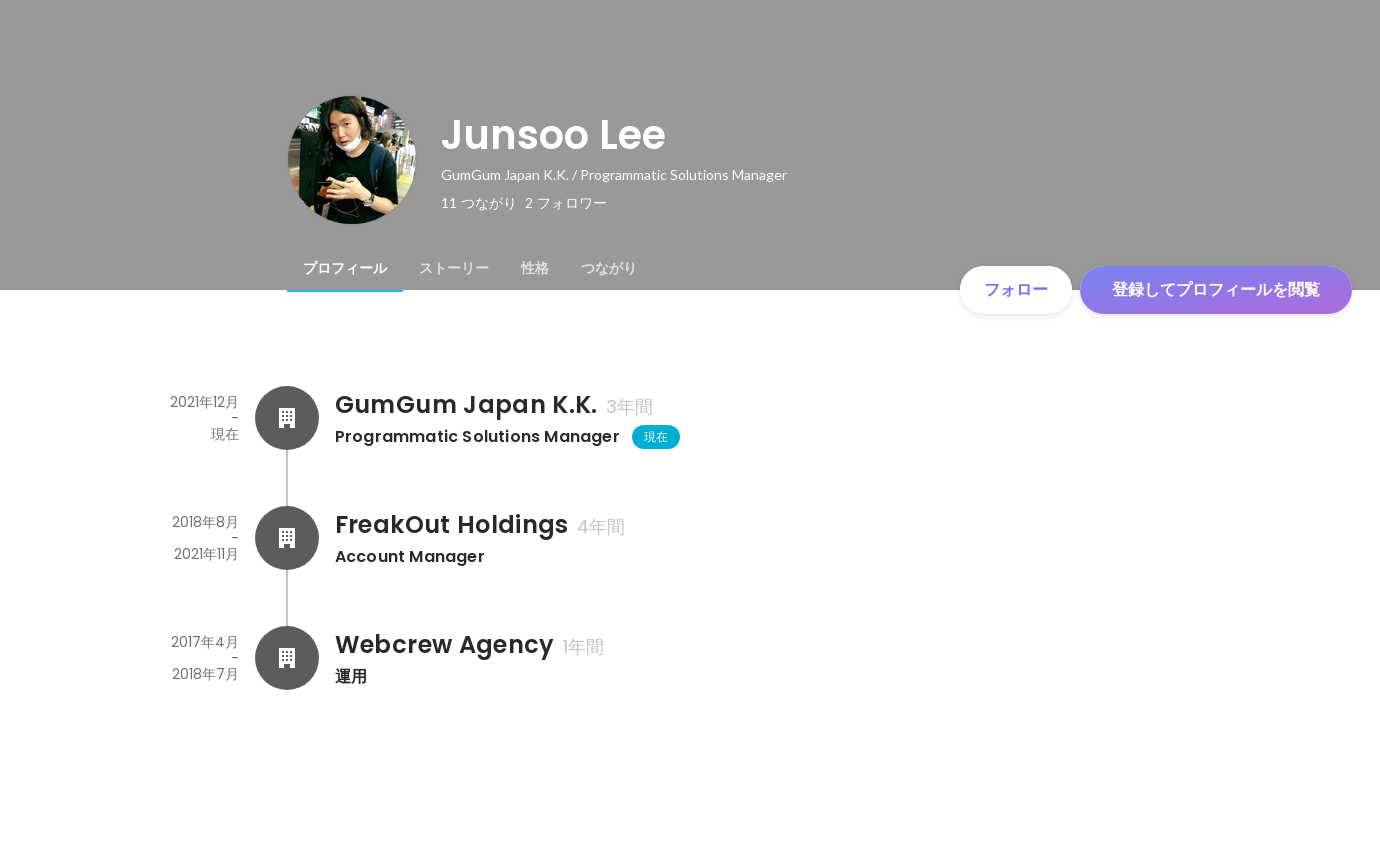 This screenshot has height=866, width=1380. Describe the element at coordinates (535, 268) in the screenshot. I see `性格` at that location.